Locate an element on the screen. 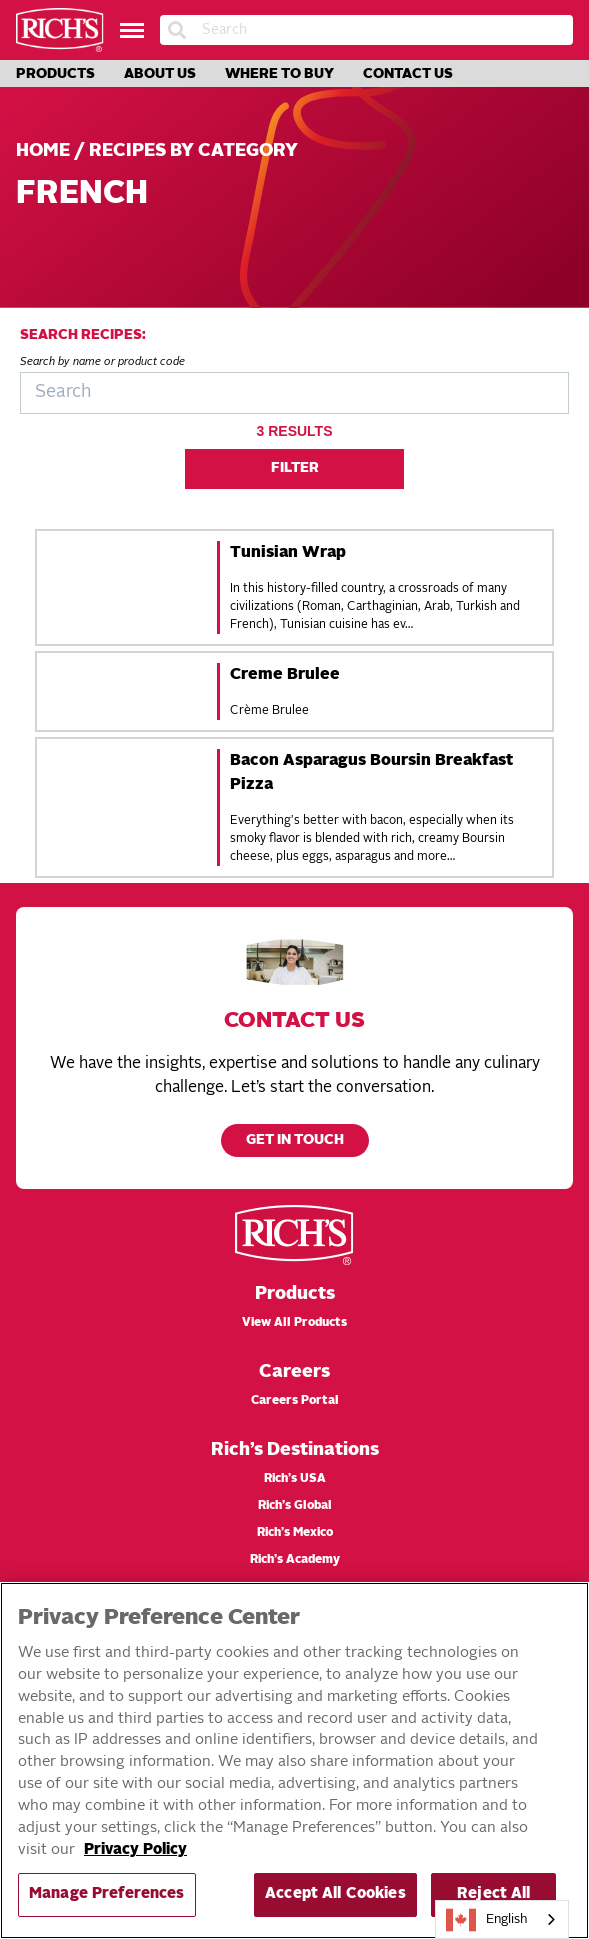 This screenshot has height=1939, width=589. Creme Brulee is located at coordinates (285, 675).